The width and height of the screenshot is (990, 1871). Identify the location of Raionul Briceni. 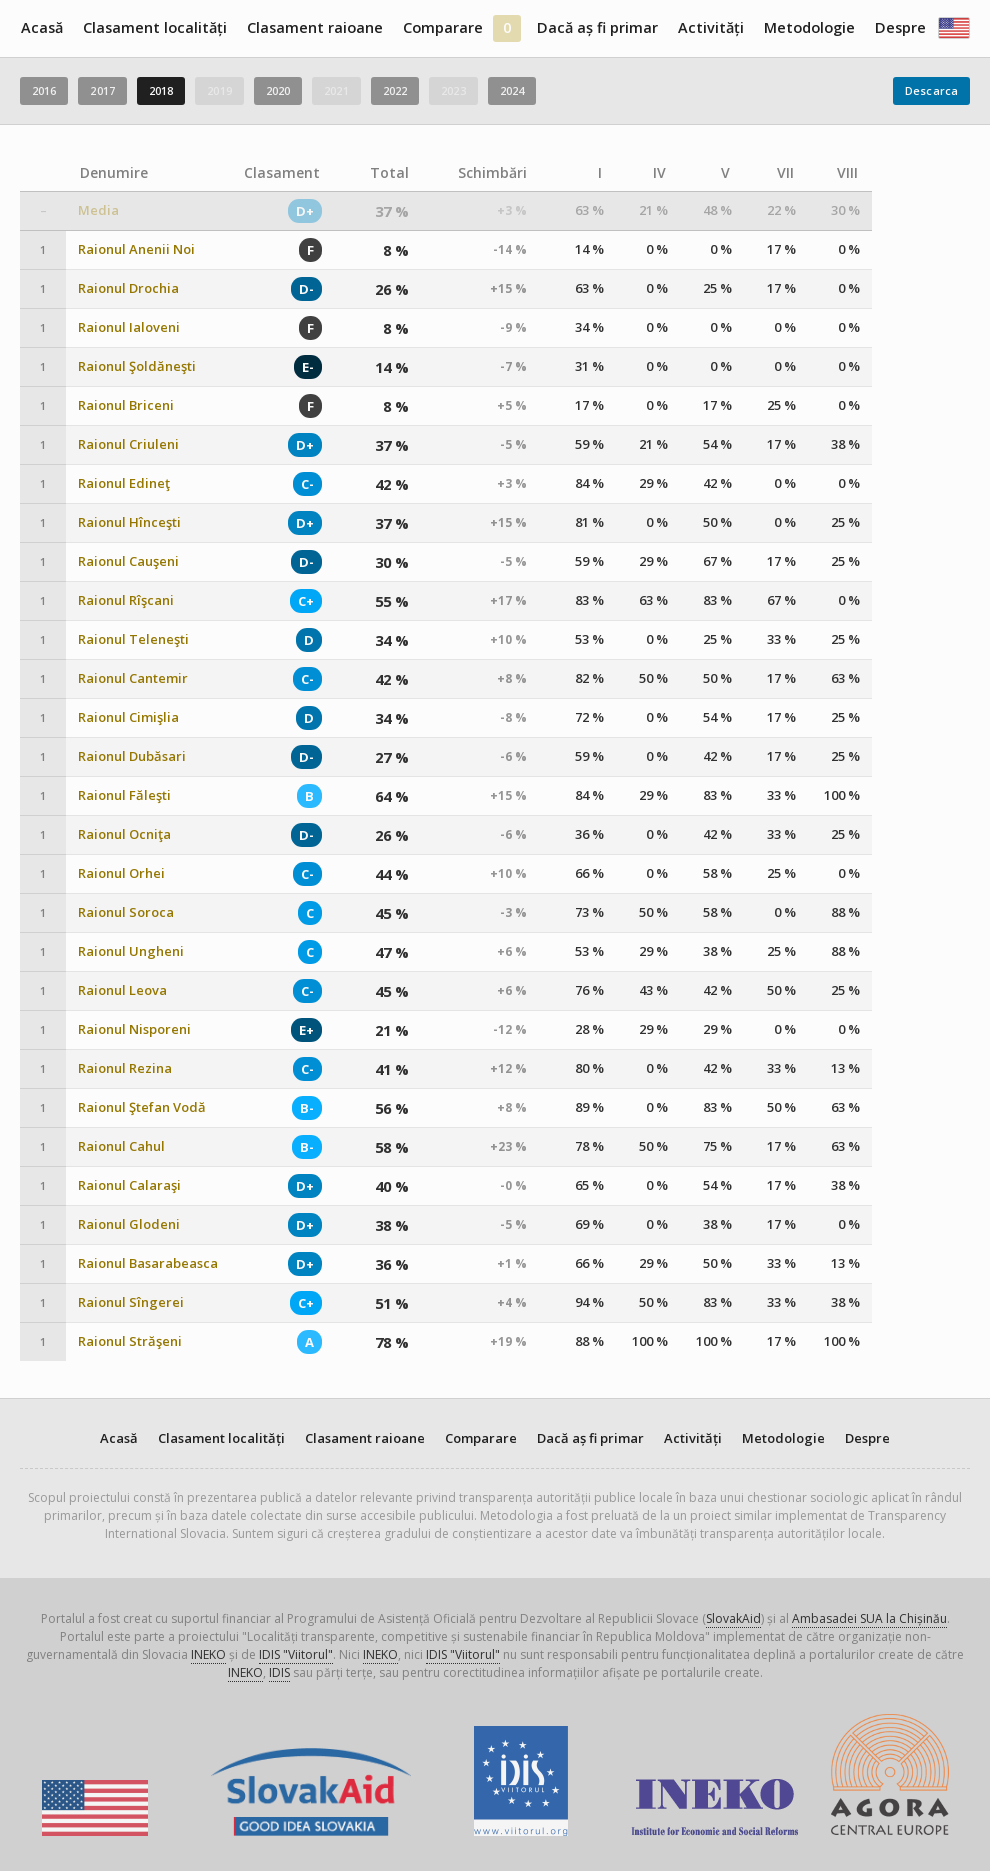
(126, 405).